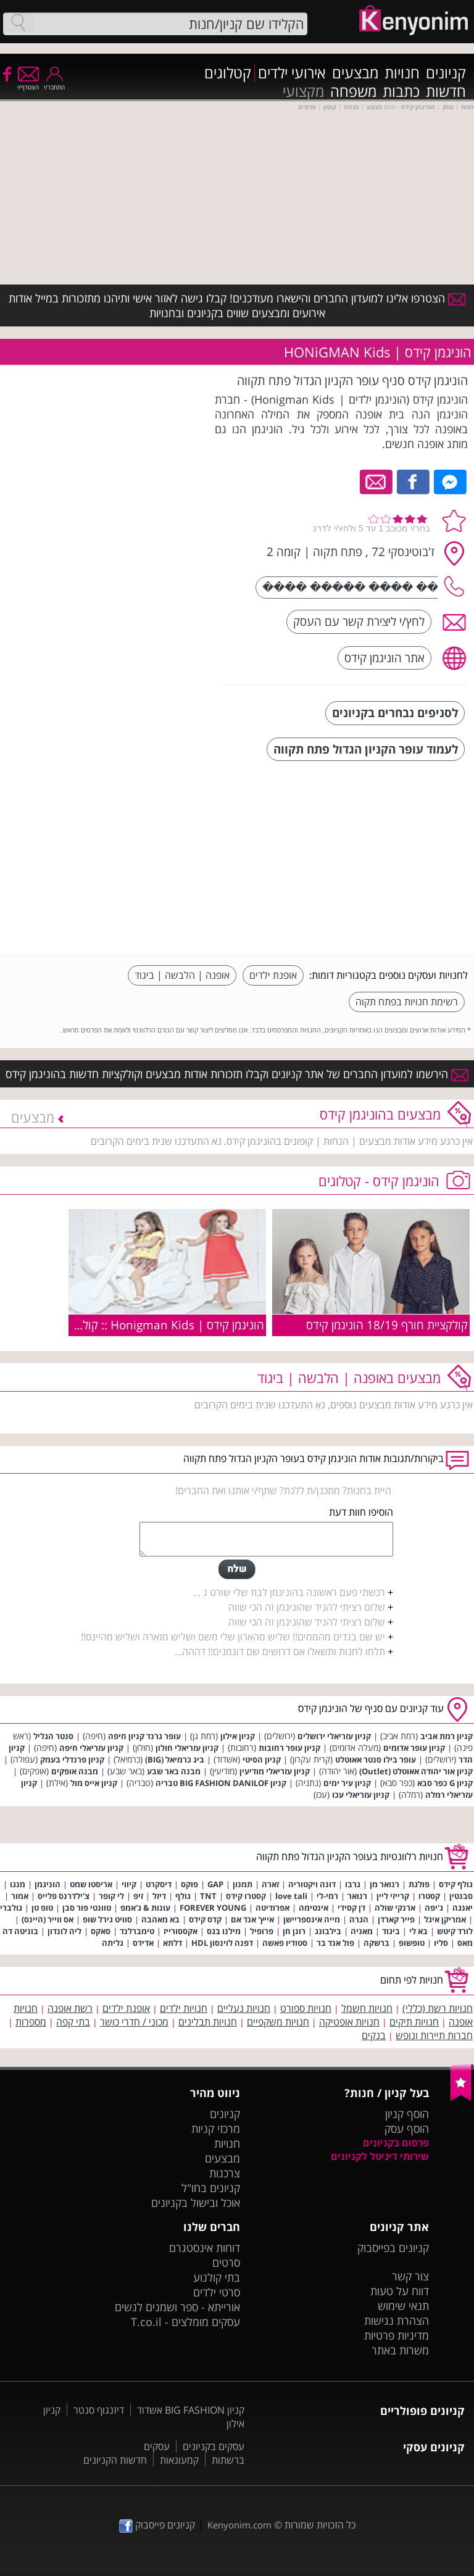 Image resolution: width=474 pixels, height=2576 pixels. What do you see at coordinates (375, 860) in the screenshot?
I see `[Advertisement]` at bounding box center [375, 860].